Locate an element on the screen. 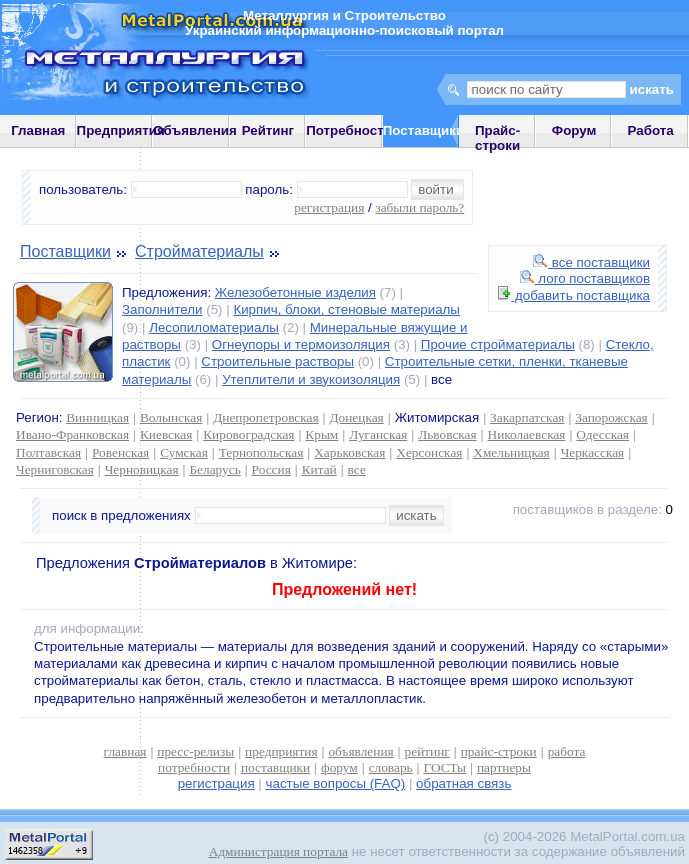  Донецкая is located at coordinates (356, 417).